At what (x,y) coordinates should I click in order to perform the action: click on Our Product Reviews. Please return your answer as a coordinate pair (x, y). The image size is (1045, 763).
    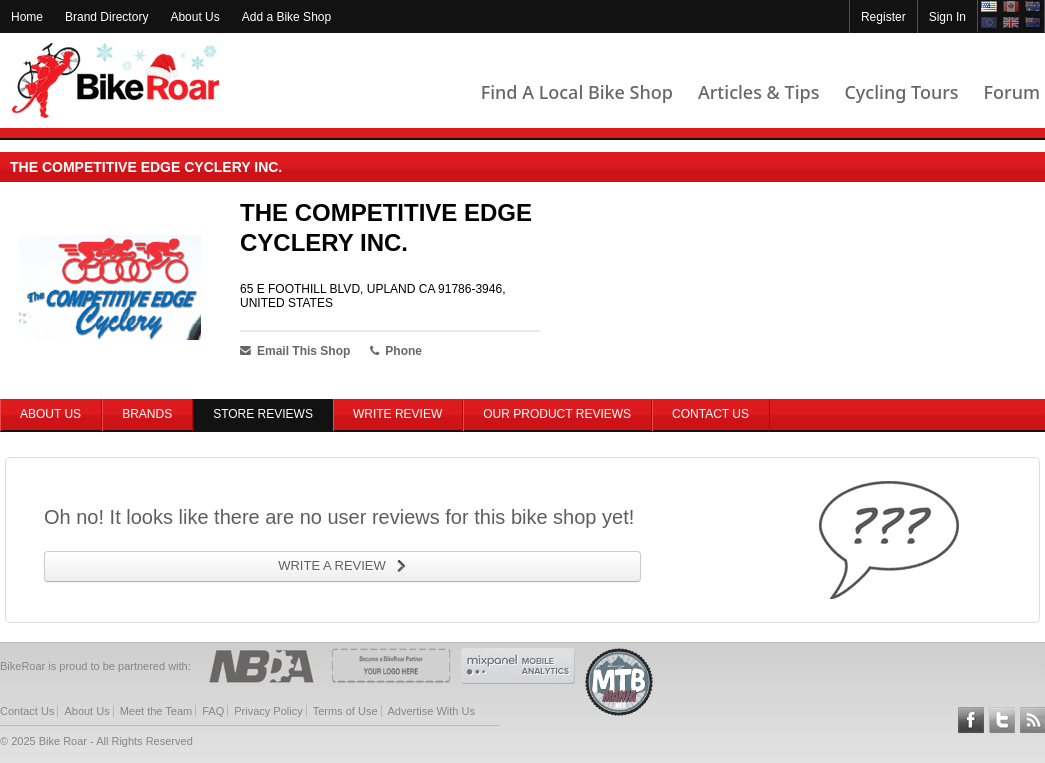
    Looking at the image, I should click on (557, 414).